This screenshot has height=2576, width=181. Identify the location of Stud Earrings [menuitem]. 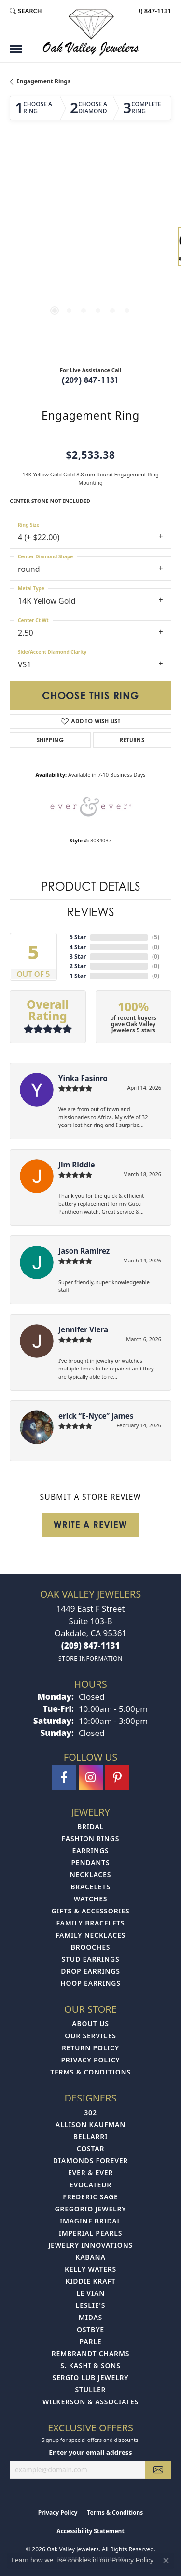
(91, 1959).